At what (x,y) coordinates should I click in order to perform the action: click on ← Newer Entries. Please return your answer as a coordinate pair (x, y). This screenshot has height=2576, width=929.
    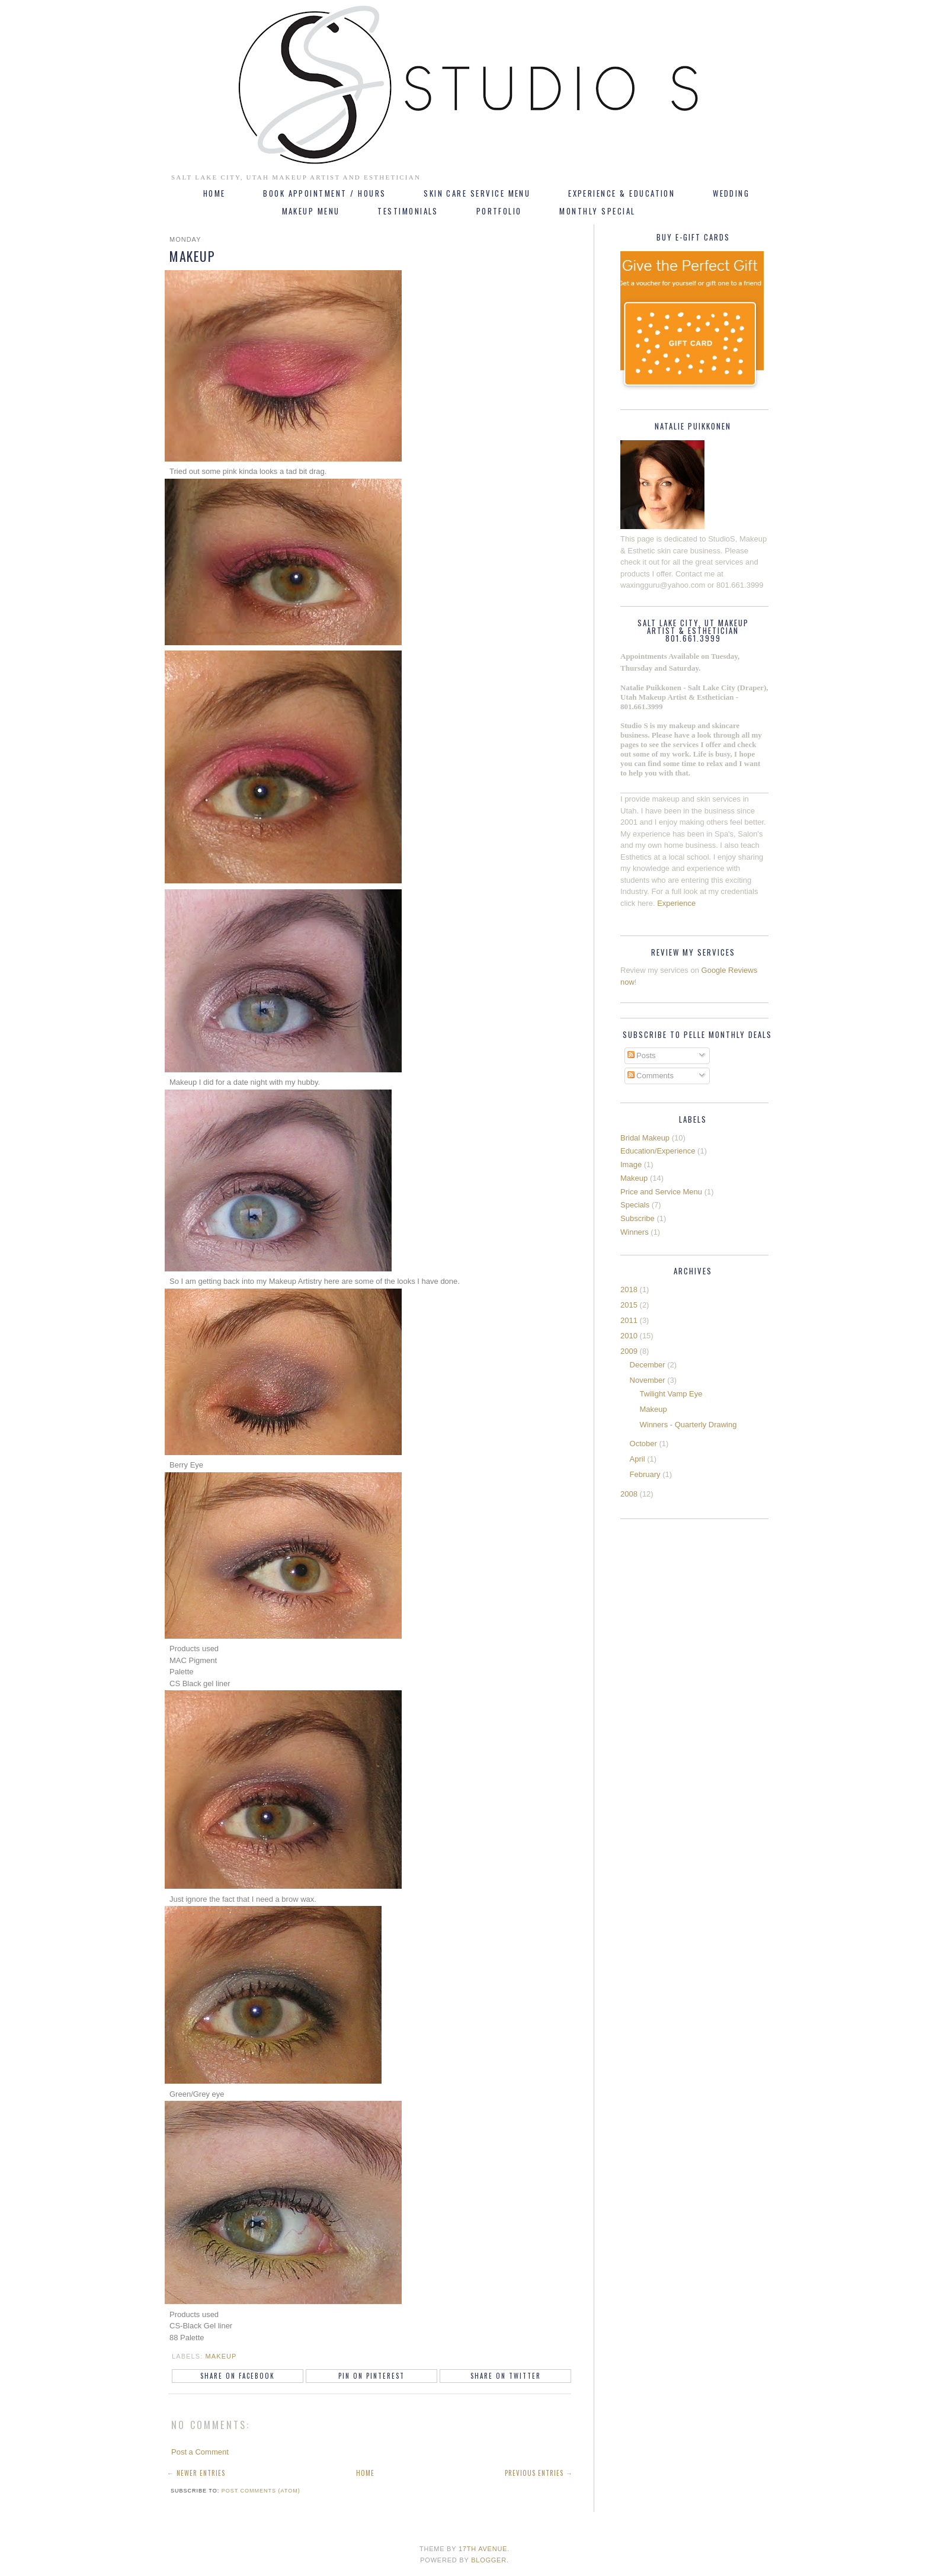
    Looking at the image, I should click on (196, 2473).